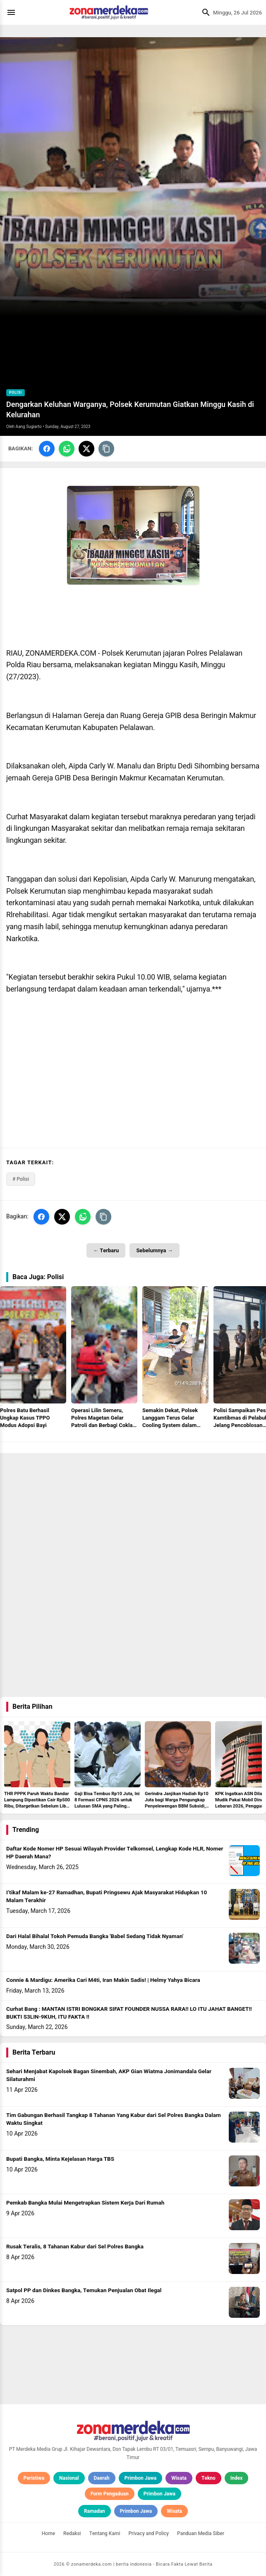 The height and width of the screenshot is (2576, 266). What do you see at coordinates (204, 12) in the screenshot?
I see `[Cari]` at bounding box center [204, 12].